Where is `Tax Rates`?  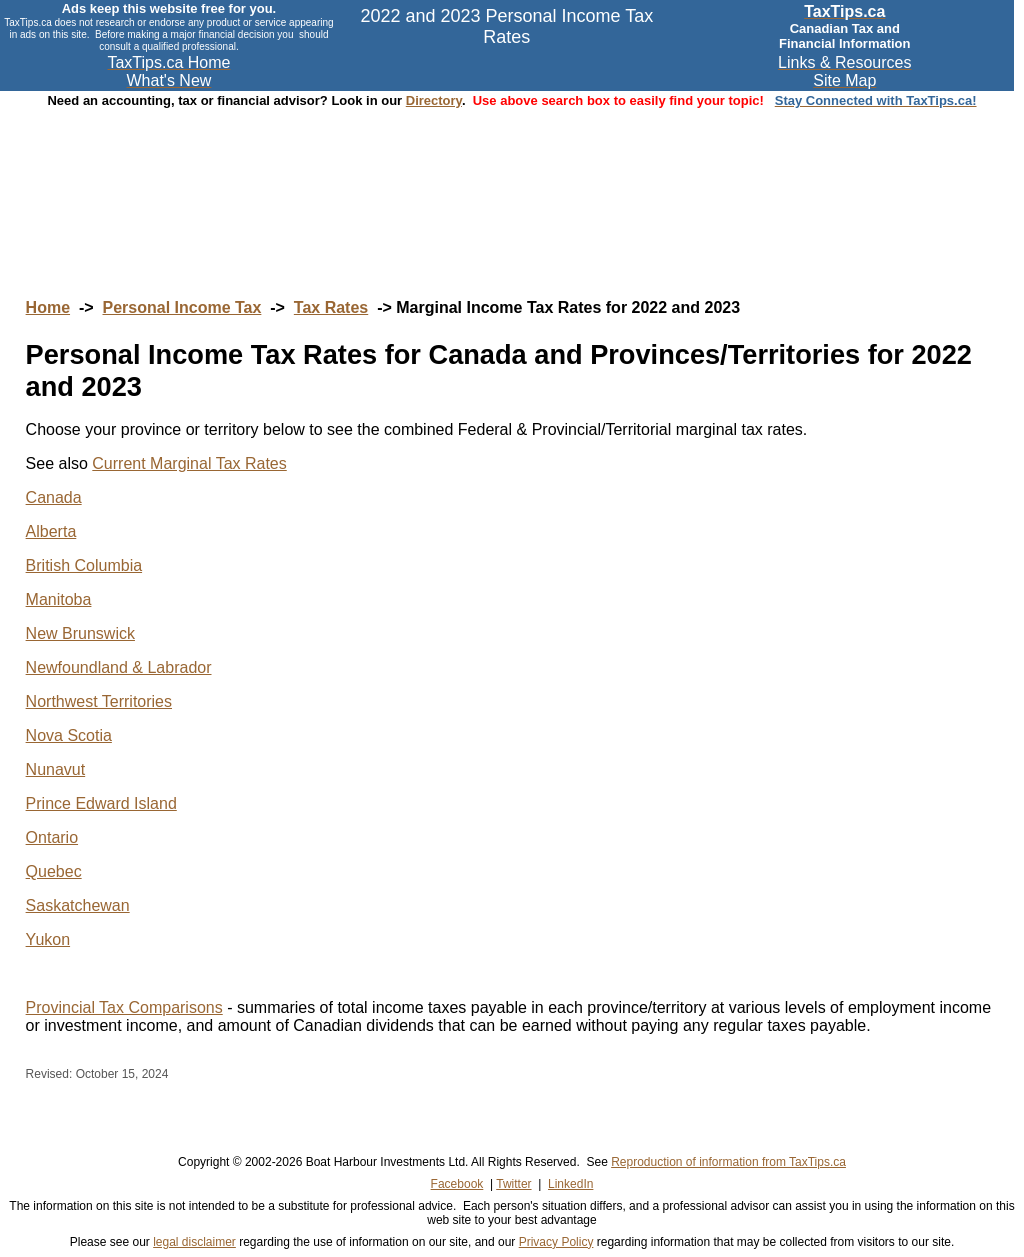
Tax Rates is located at coordinates (331, 307).